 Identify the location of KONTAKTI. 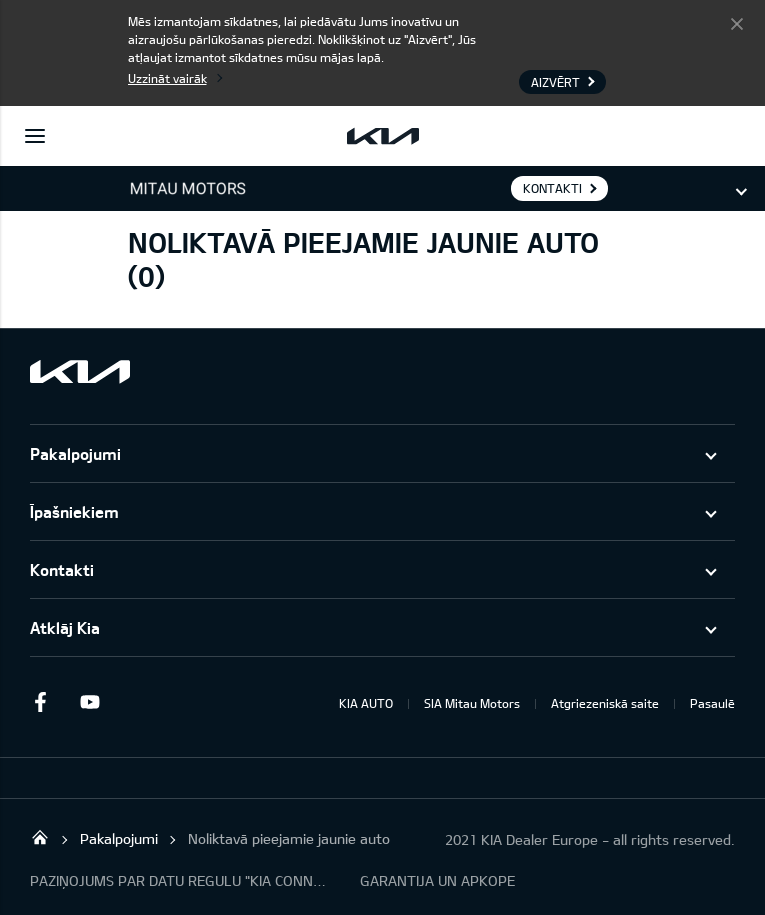
(552, 188).